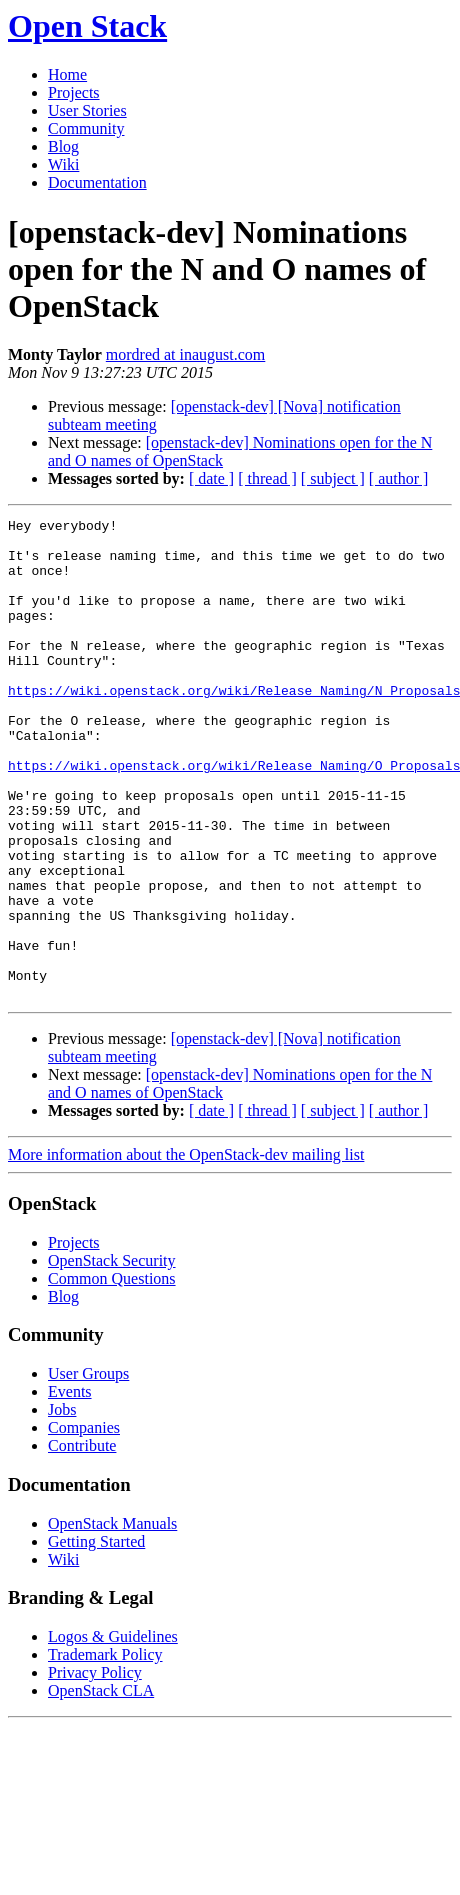 This screenshot has height=1895, width=460. Describe the element at coordinates (84, 1523) in the screenshot. I see `Companies` at that location.